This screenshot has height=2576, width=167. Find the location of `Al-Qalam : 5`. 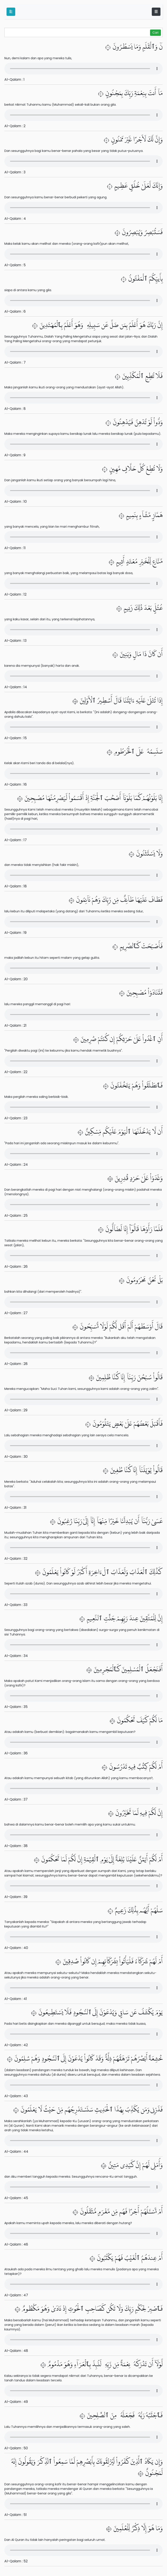

Al-Qalam : 5 is located at coordinates (15, 265).